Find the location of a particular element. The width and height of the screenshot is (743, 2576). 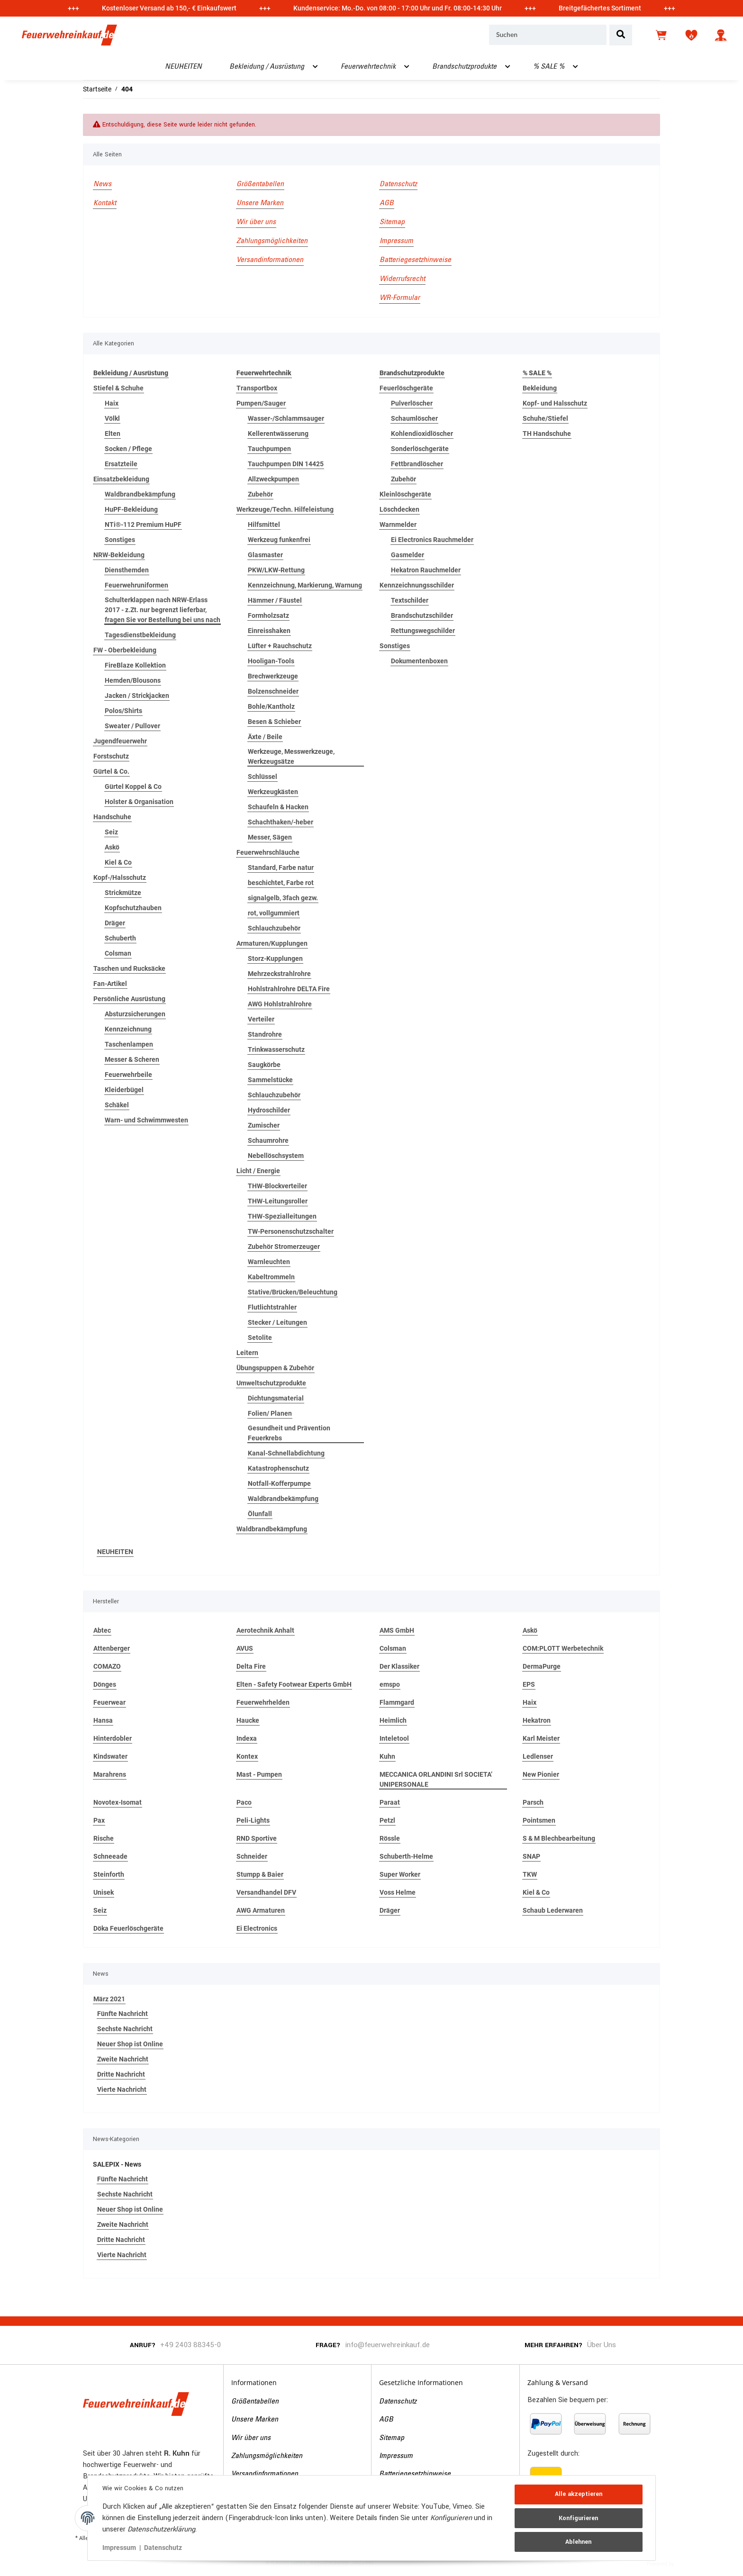

rot, vollgummiert is located at coordinates (273, 913).